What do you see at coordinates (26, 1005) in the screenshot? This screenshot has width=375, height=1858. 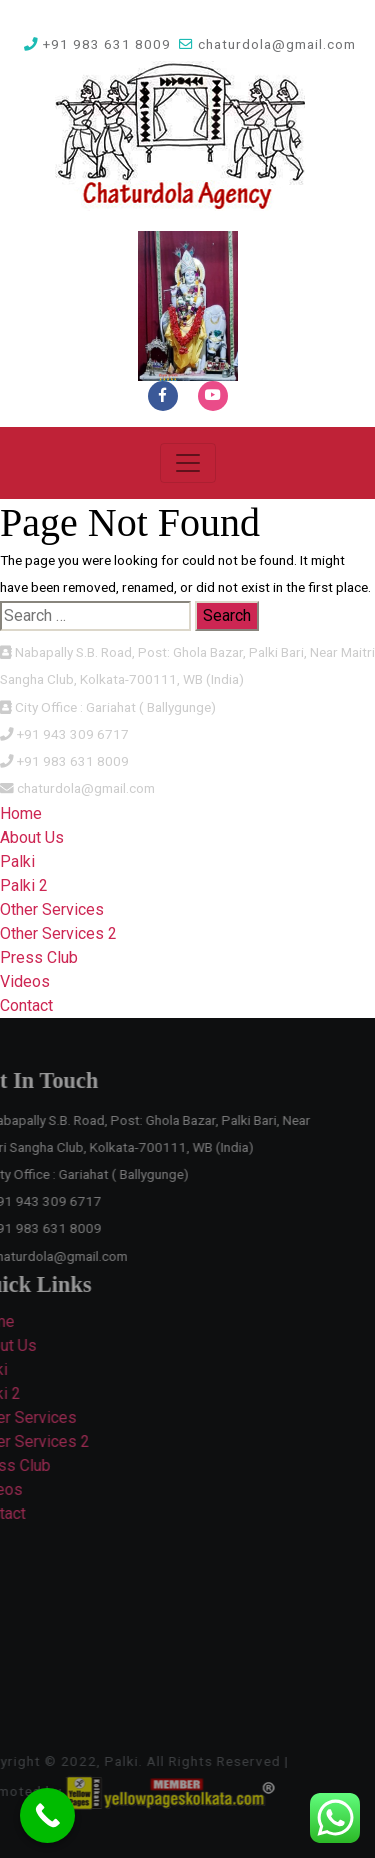 I see `Contact` at bounding box center [26, 1005].